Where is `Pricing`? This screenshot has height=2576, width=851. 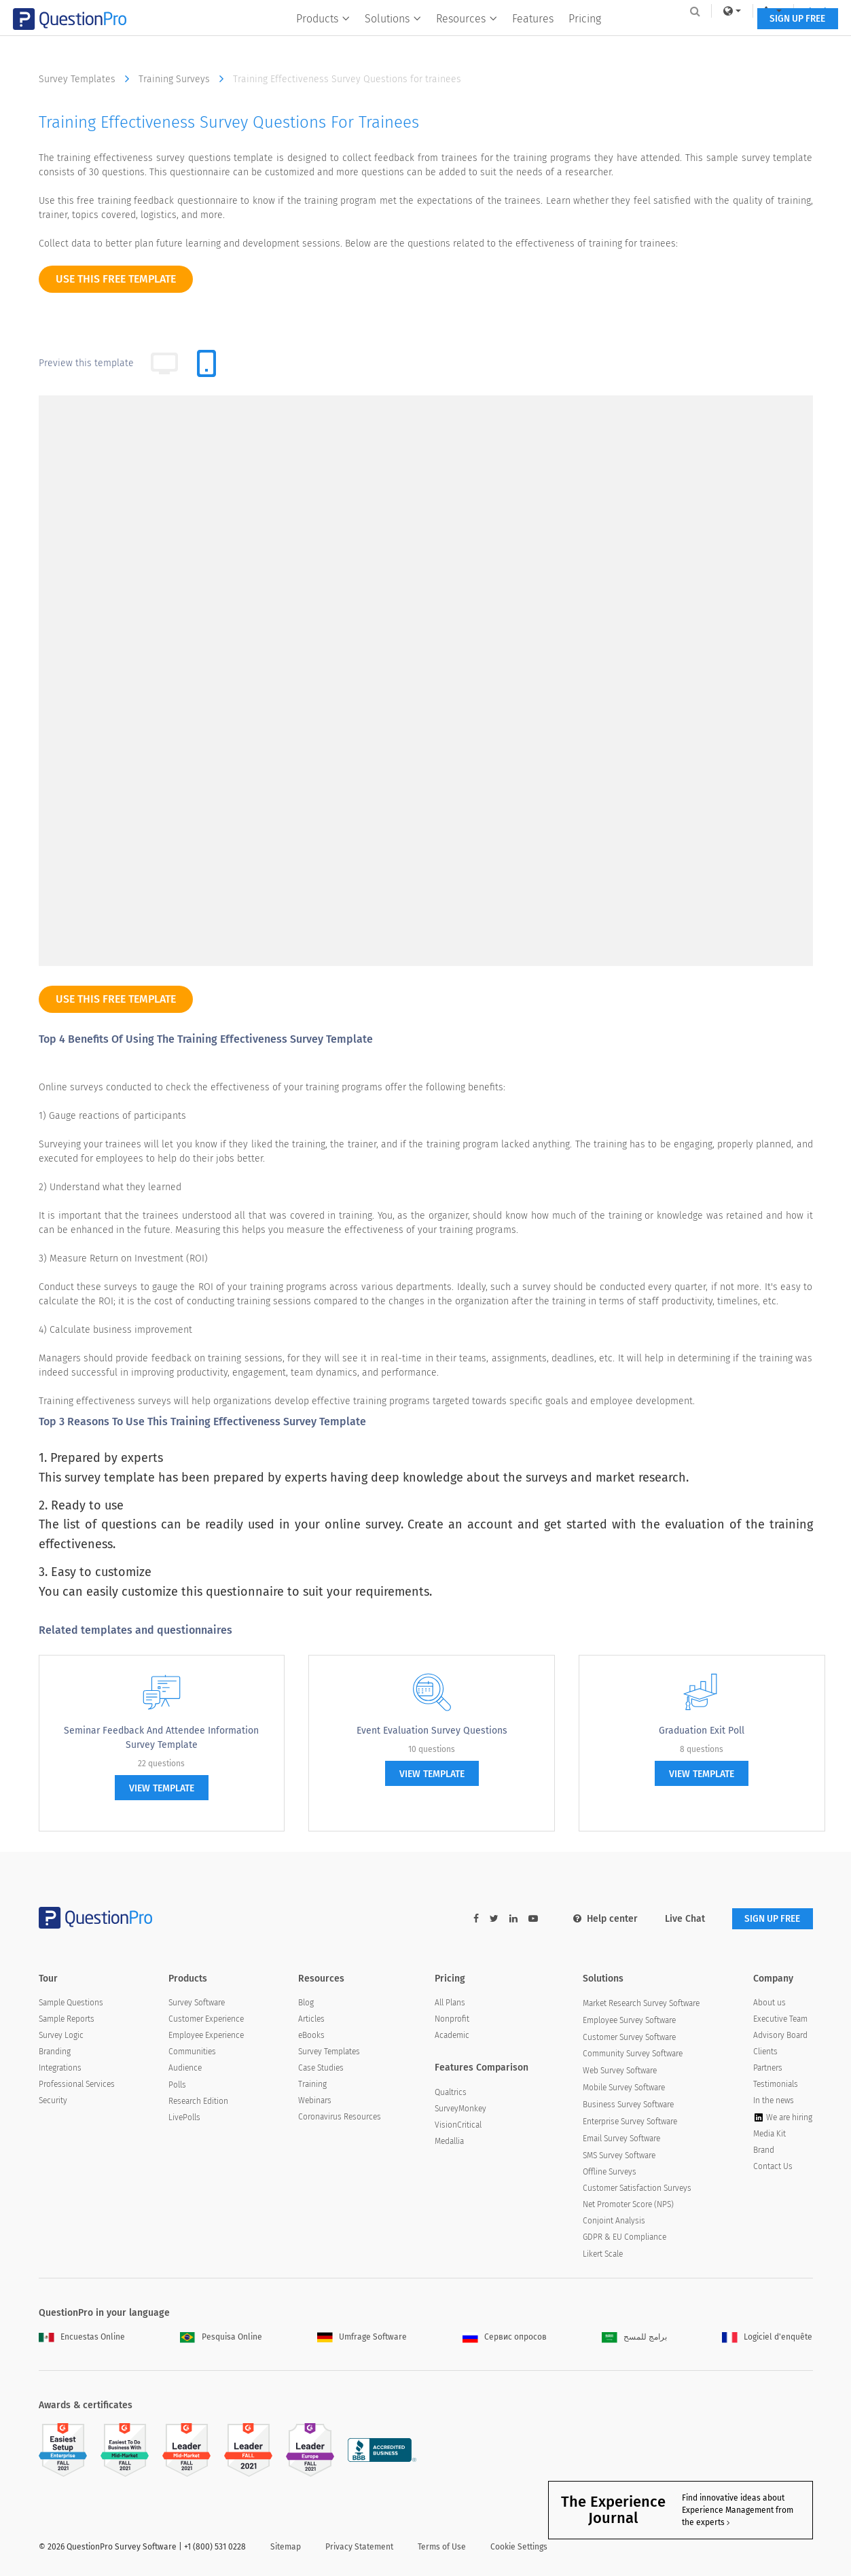
Pricing is located at coordinates (582, 38).